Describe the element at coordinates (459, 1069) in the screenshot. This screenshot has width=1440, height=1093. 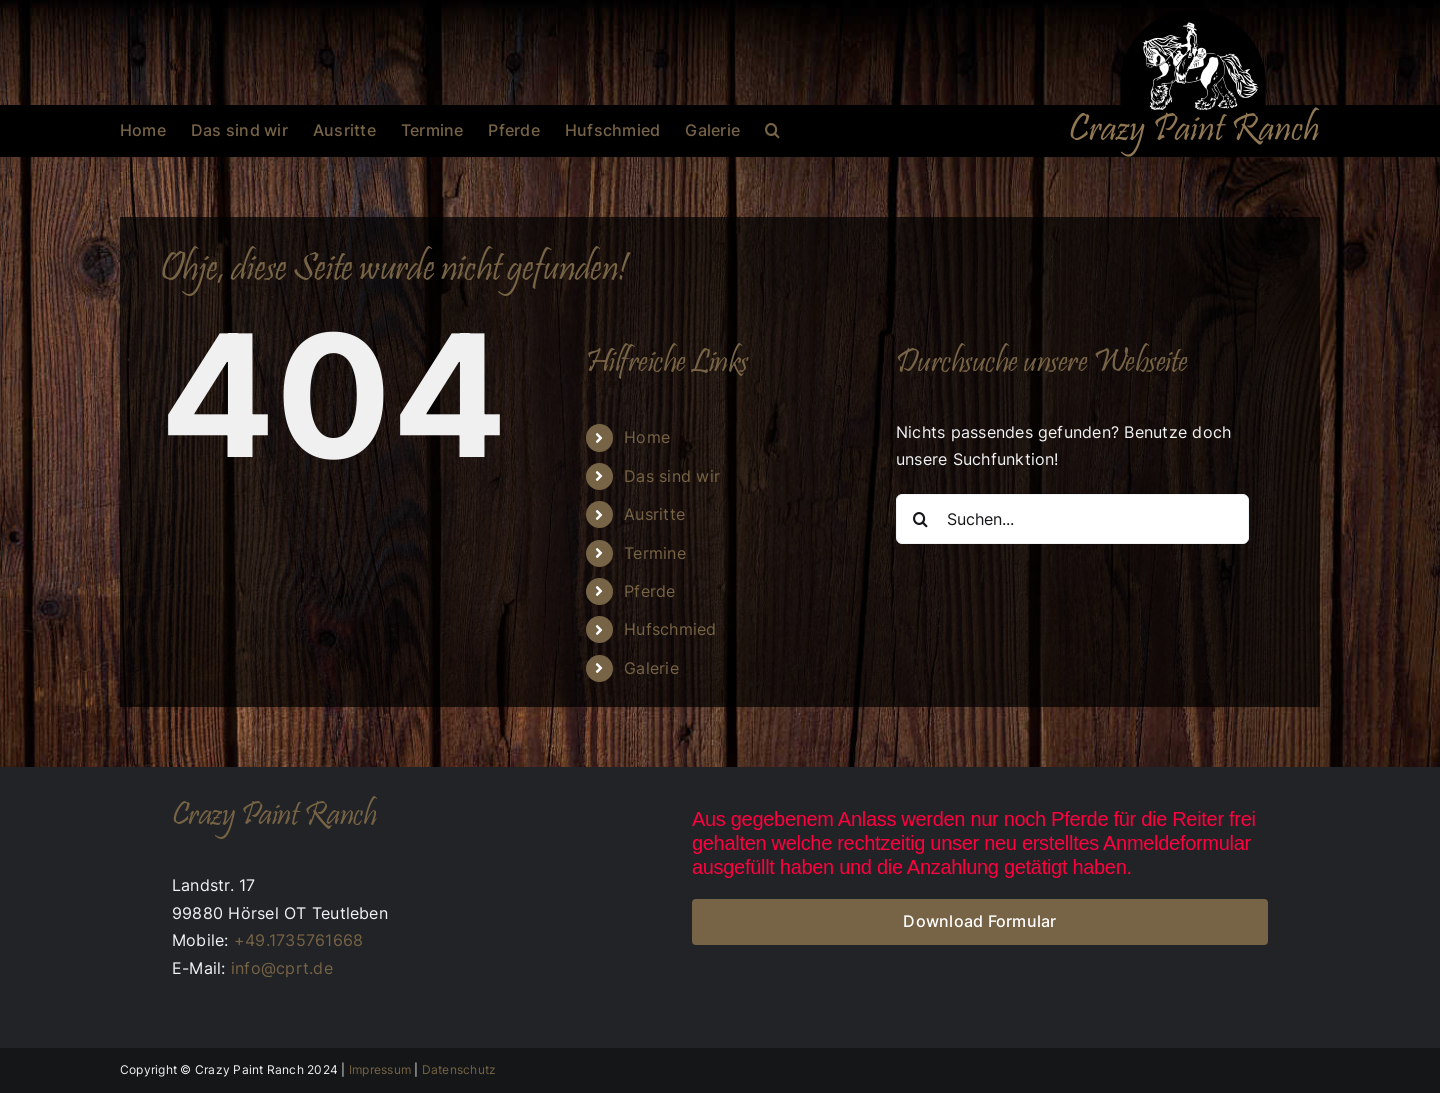
I see `Datenschutz` at that location.